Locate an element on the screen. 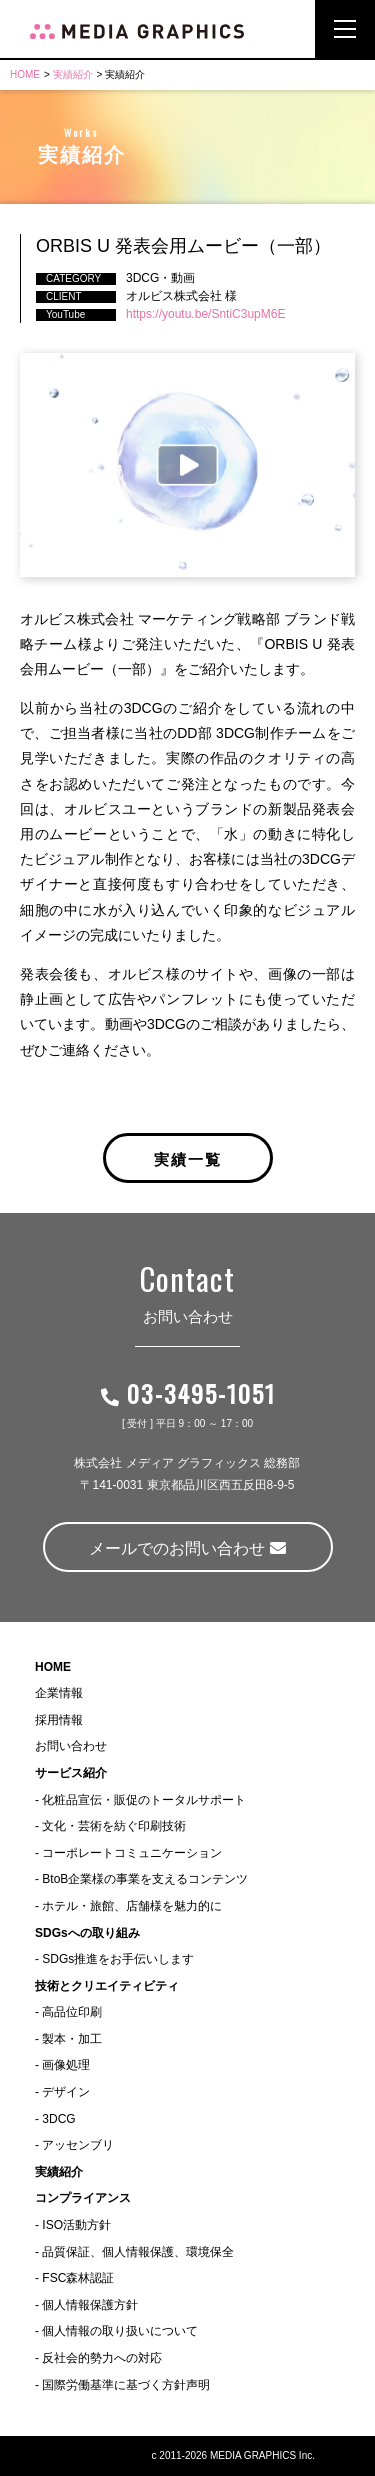 The image size is (375, 2476). 化粧品宣伝・販促のトータルサポート is located at coordinates (144, 1800).